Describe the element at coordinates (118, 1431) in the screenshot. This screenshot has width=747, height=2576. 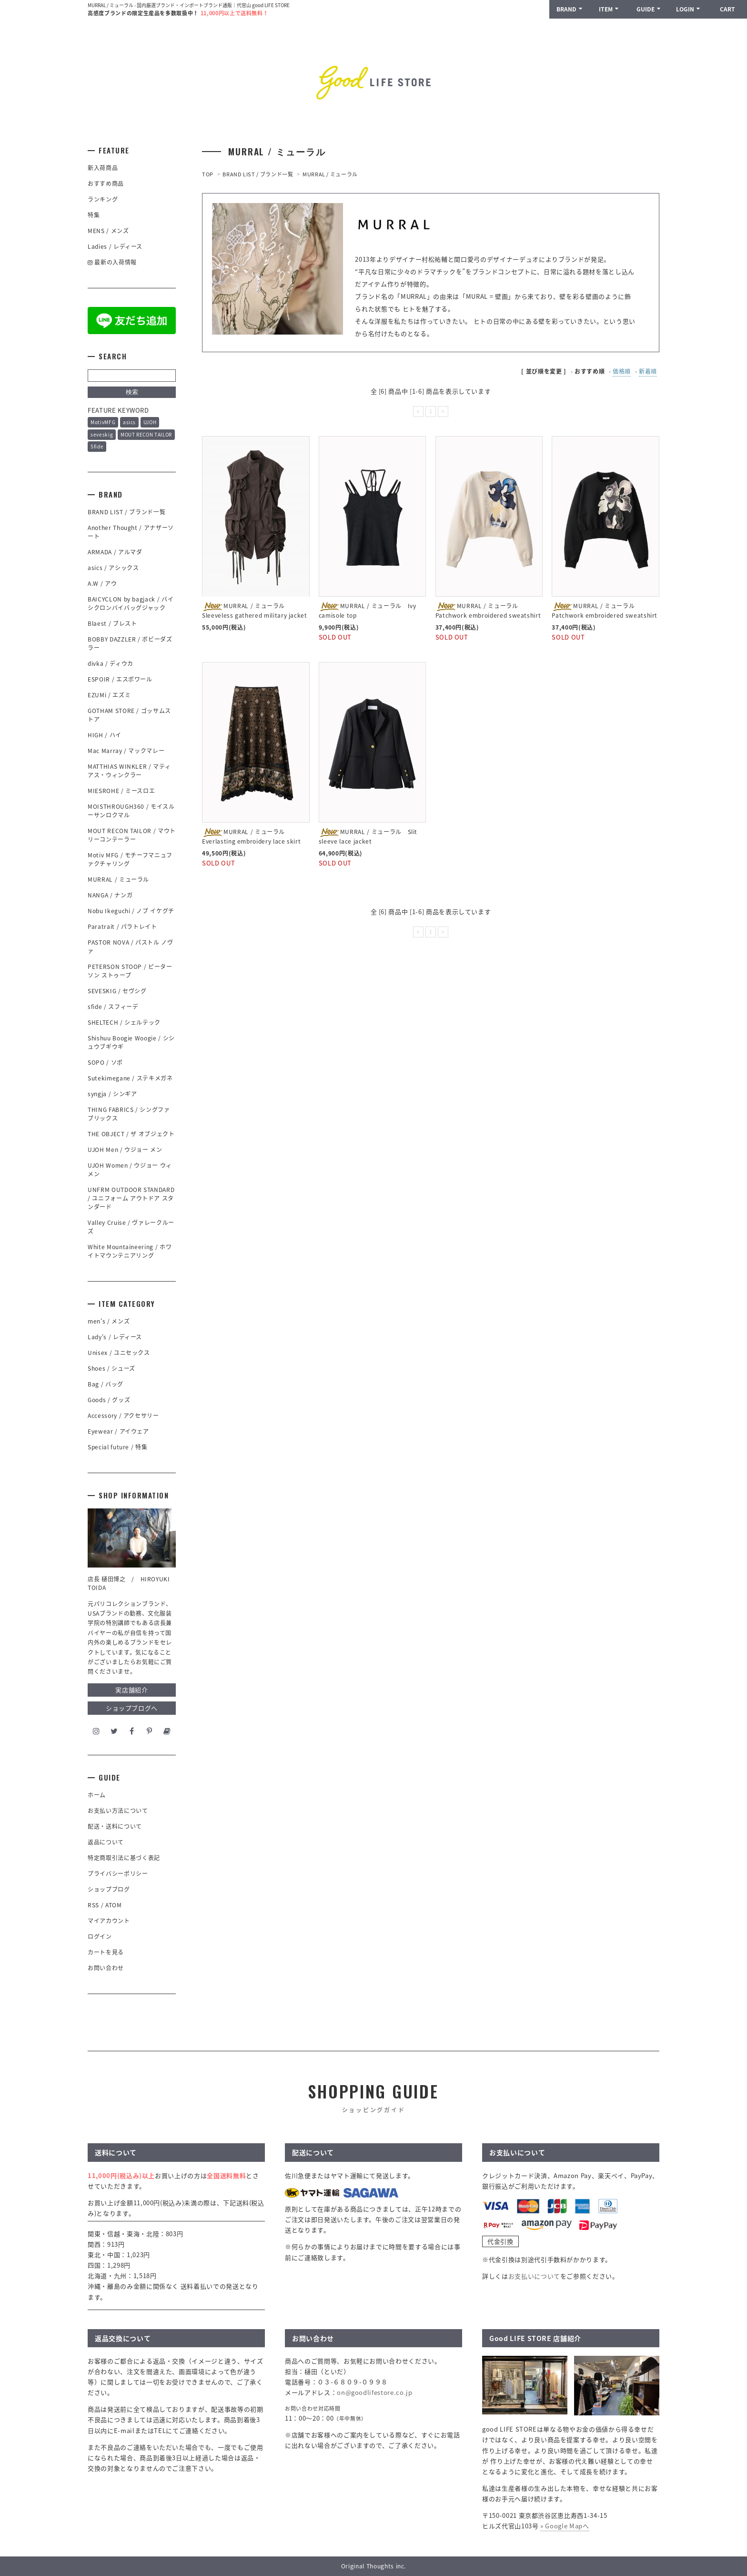
I see `Eyewear / アイウェア` at that location.